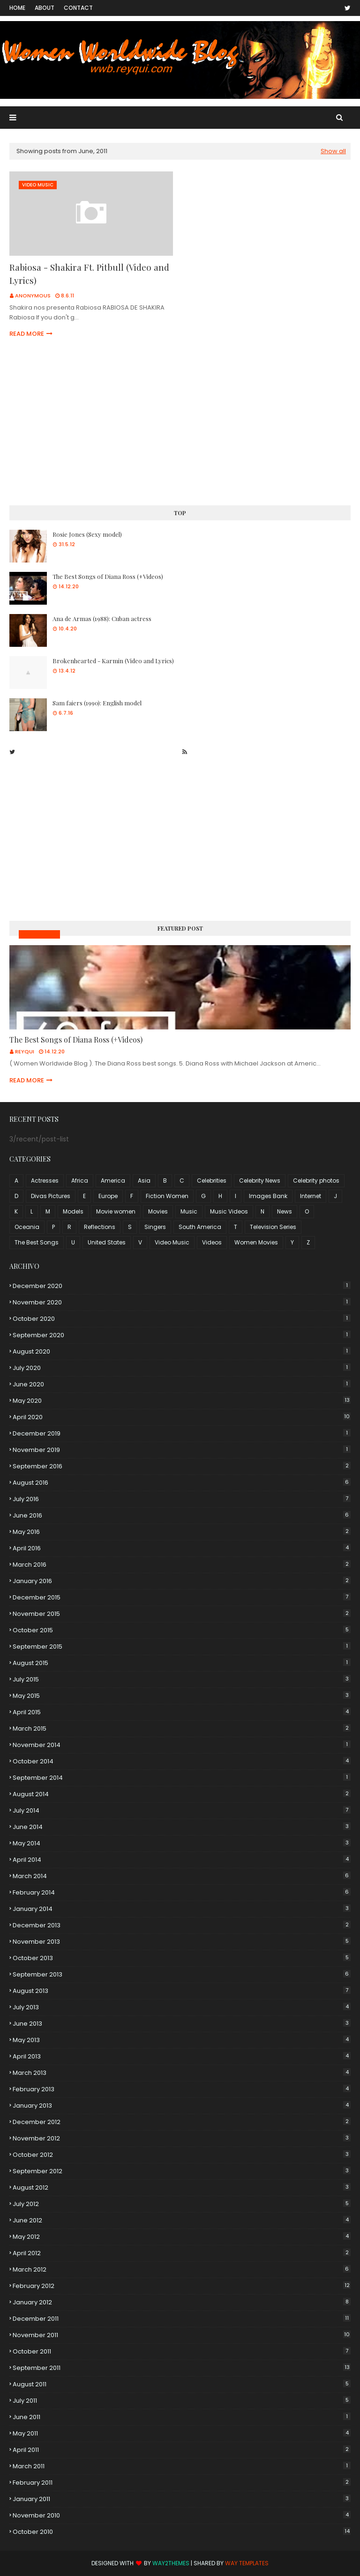 Image resolution: width=360 pixels, height=2576 pixels. Describe the element at coordinates (79, 1180) in the screenshot. I see `Africa` at that location.